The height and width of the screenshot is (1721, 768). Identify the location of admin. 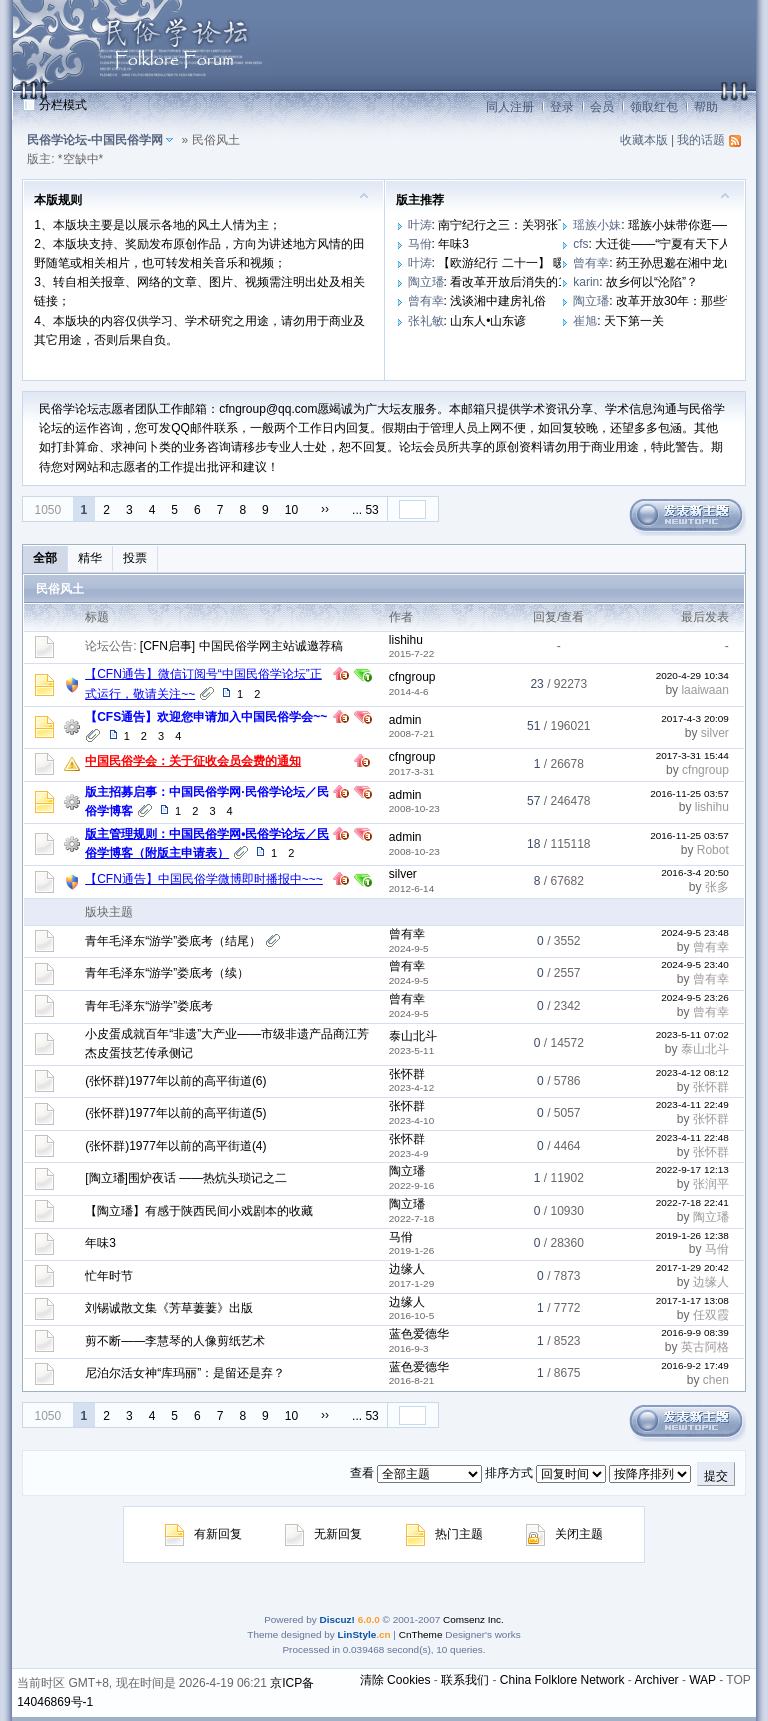
(405, 720).